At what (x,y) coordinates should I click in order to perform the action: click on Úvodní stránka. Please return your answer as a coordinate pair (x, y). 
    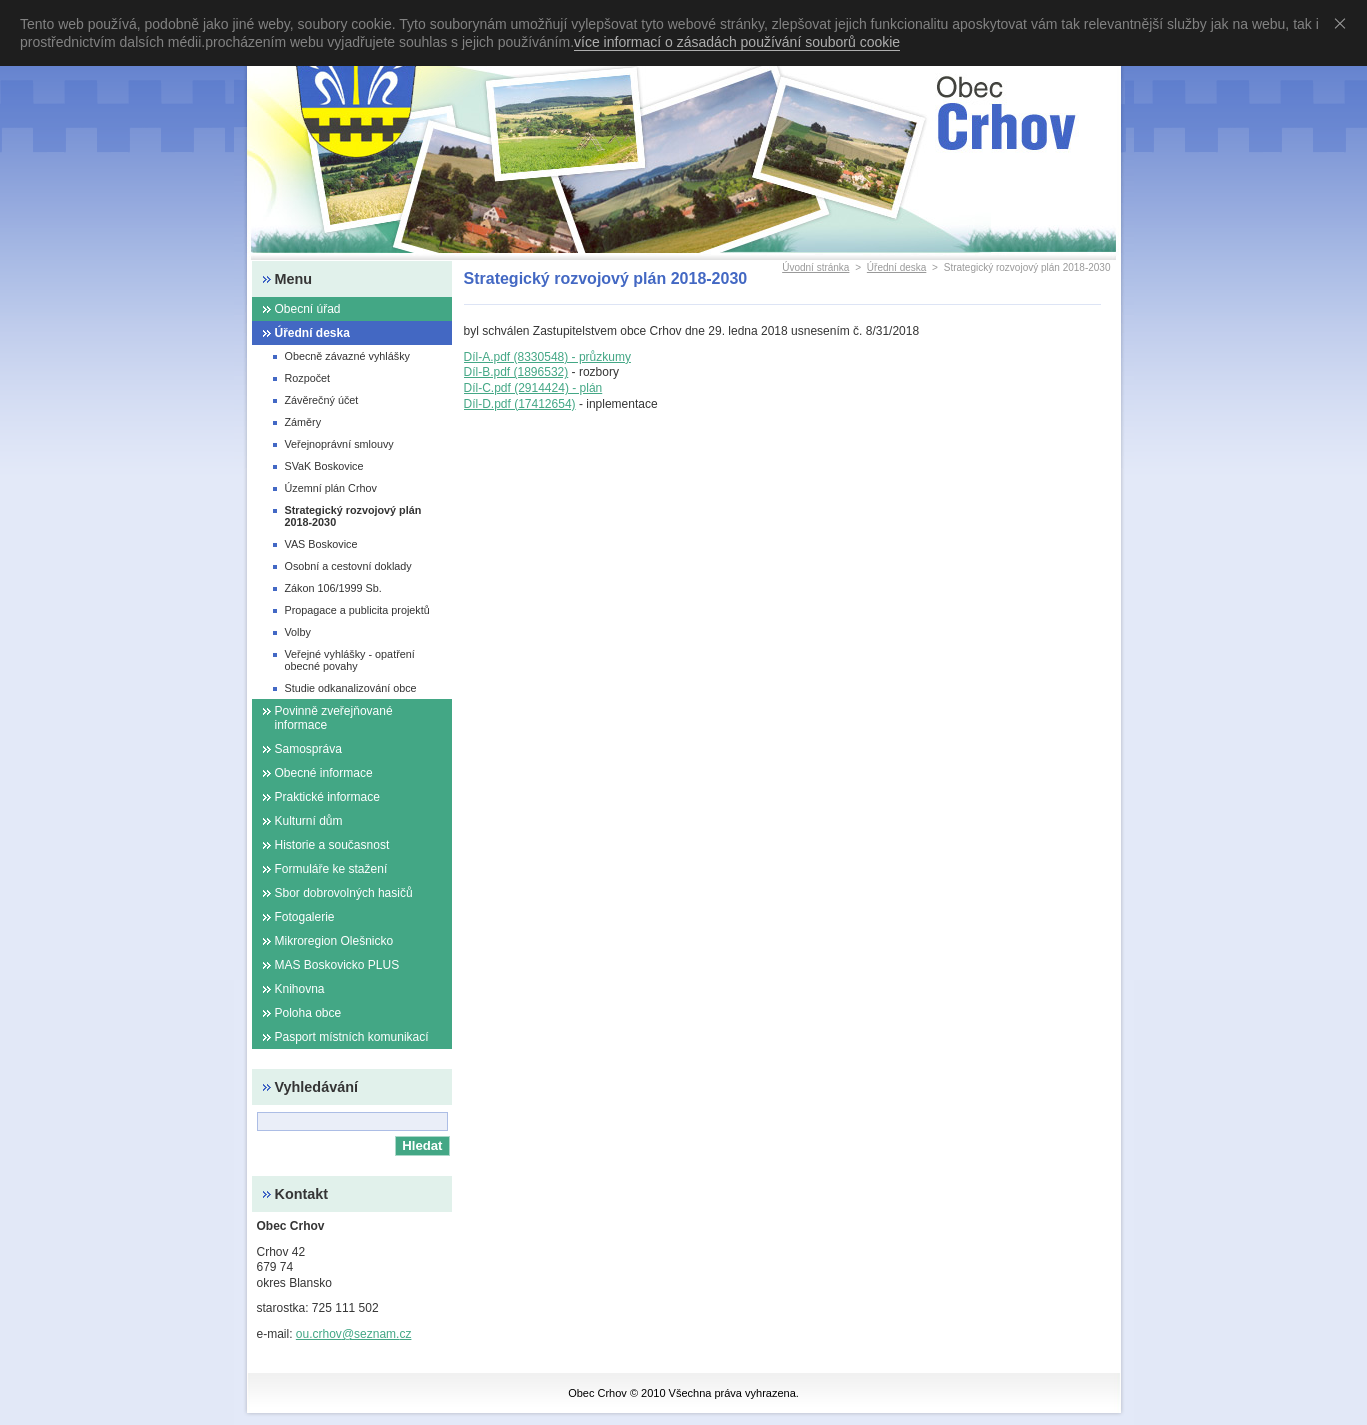
    Looking at the image, I should click on (815, 267).